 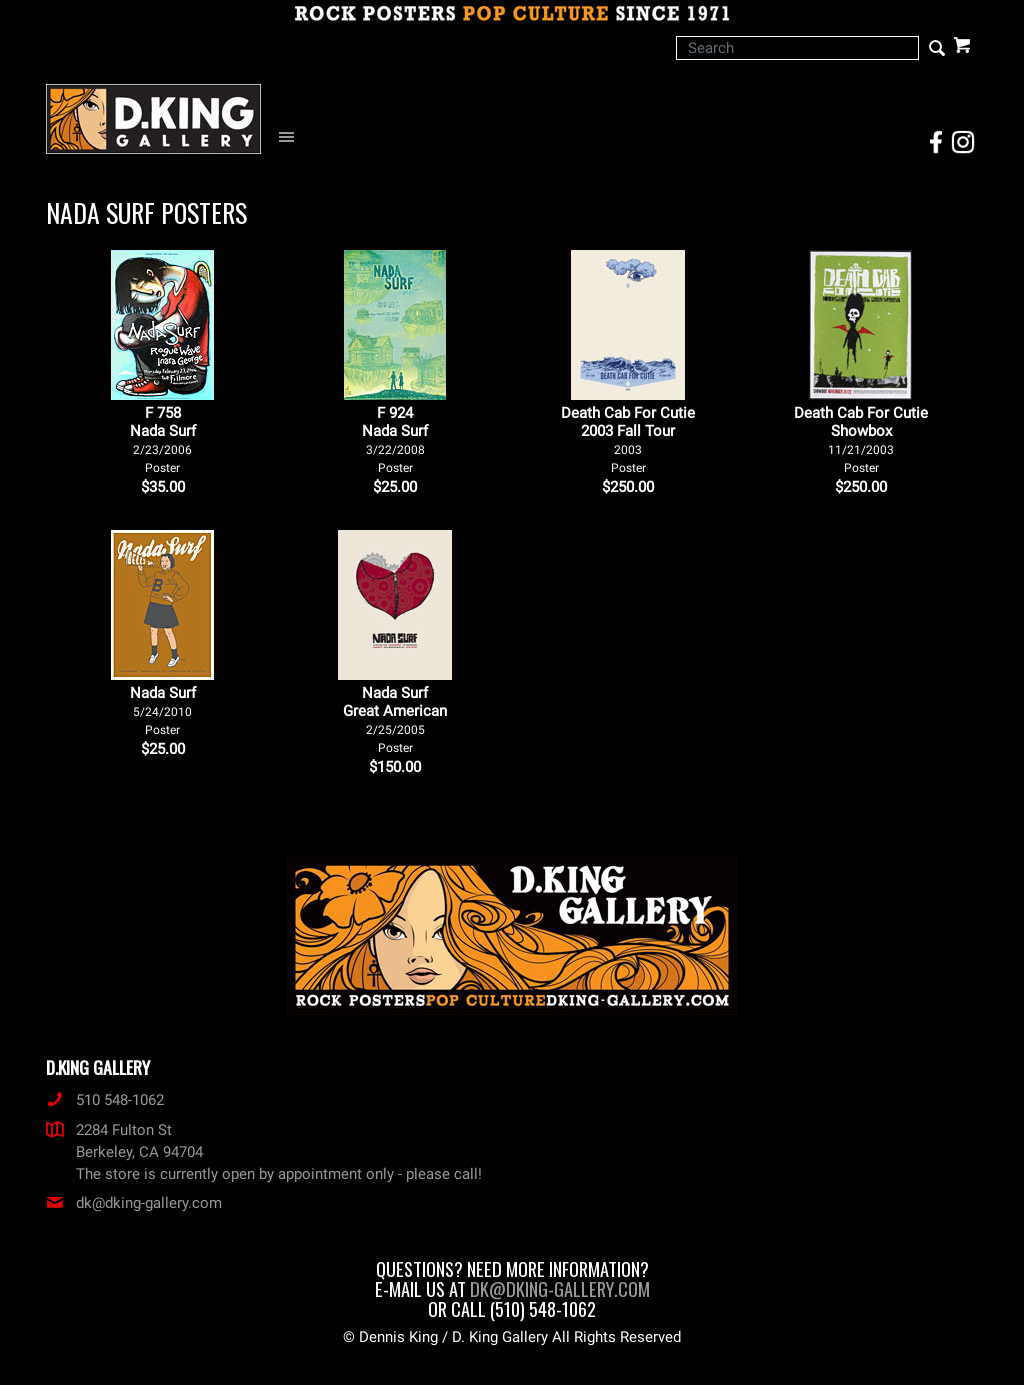 What do you see at coordinates (163, 439) in the screenshot?
I see `F 758Nada Surf` at bounding box center [163, 439].